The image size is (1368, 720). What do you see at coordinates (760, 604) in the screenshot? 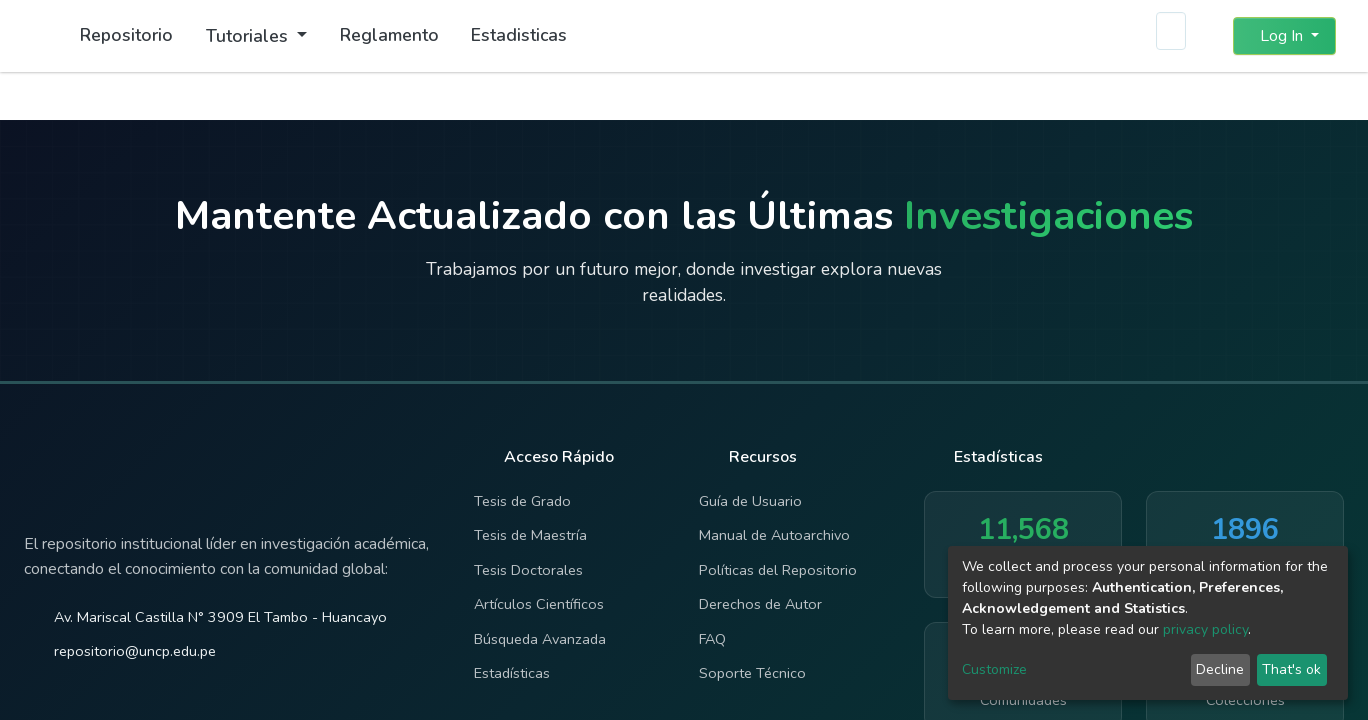
I see `Derechos de Autor` at bounding box center [760, 604].